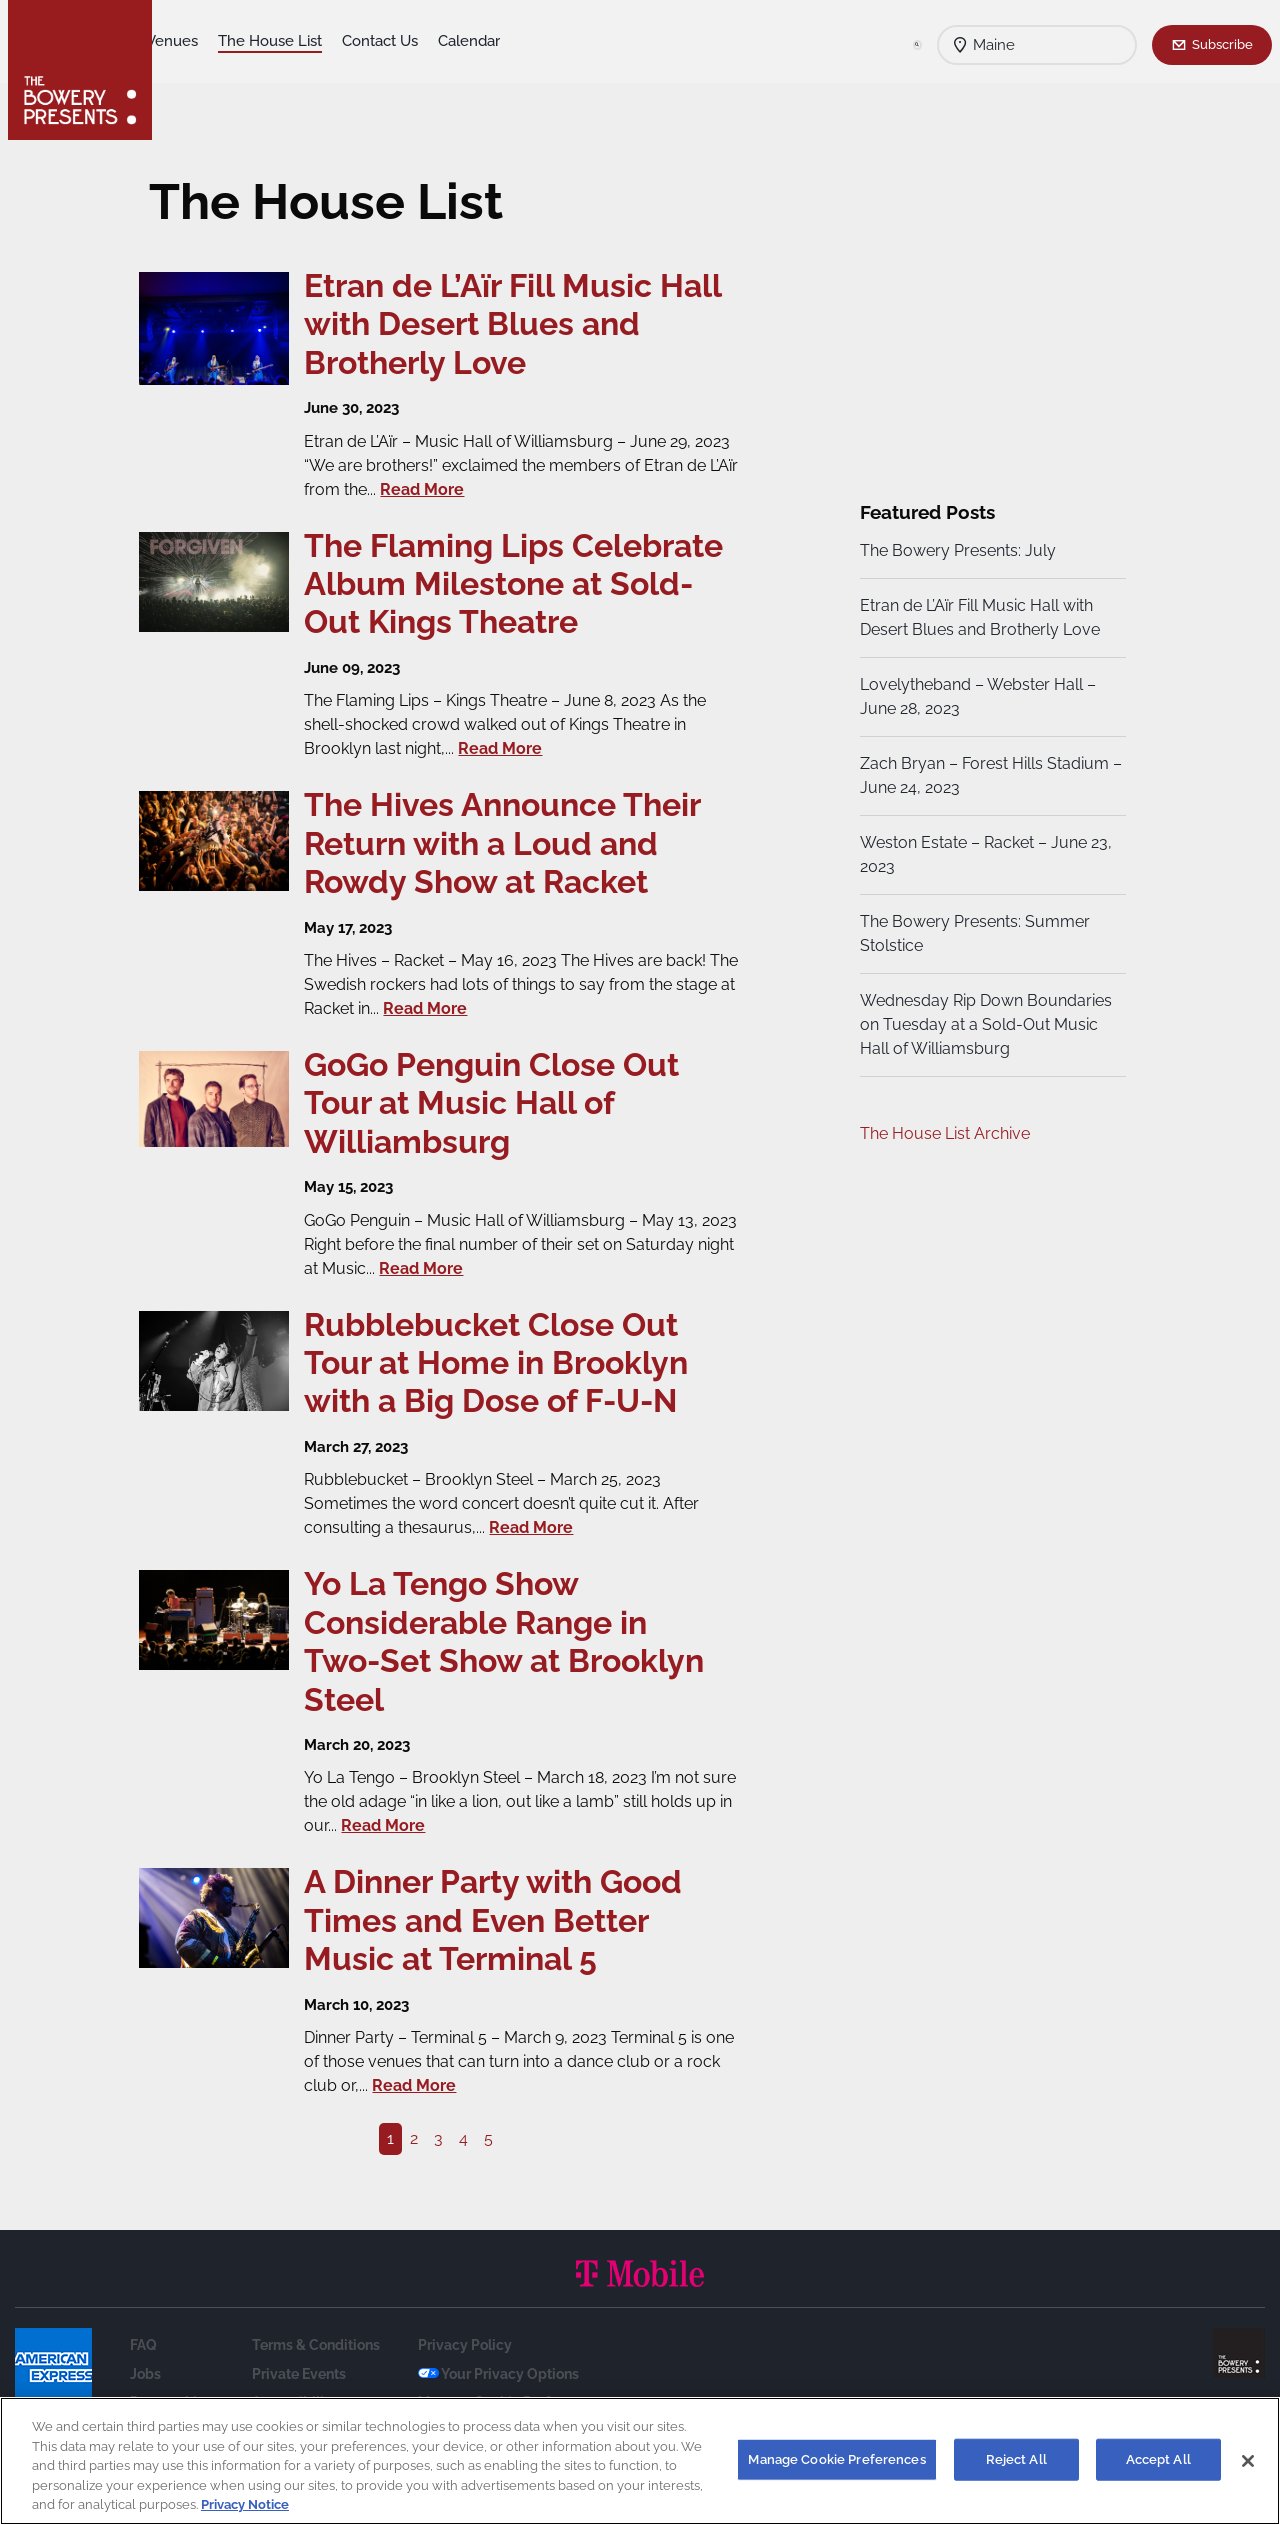 The width and height of the screenshot is (1280, 2525). What do you see at coordinates (956, 550) in the screenshot?
I see `The Bowery Presents: July` at bounding box center [956, 550].